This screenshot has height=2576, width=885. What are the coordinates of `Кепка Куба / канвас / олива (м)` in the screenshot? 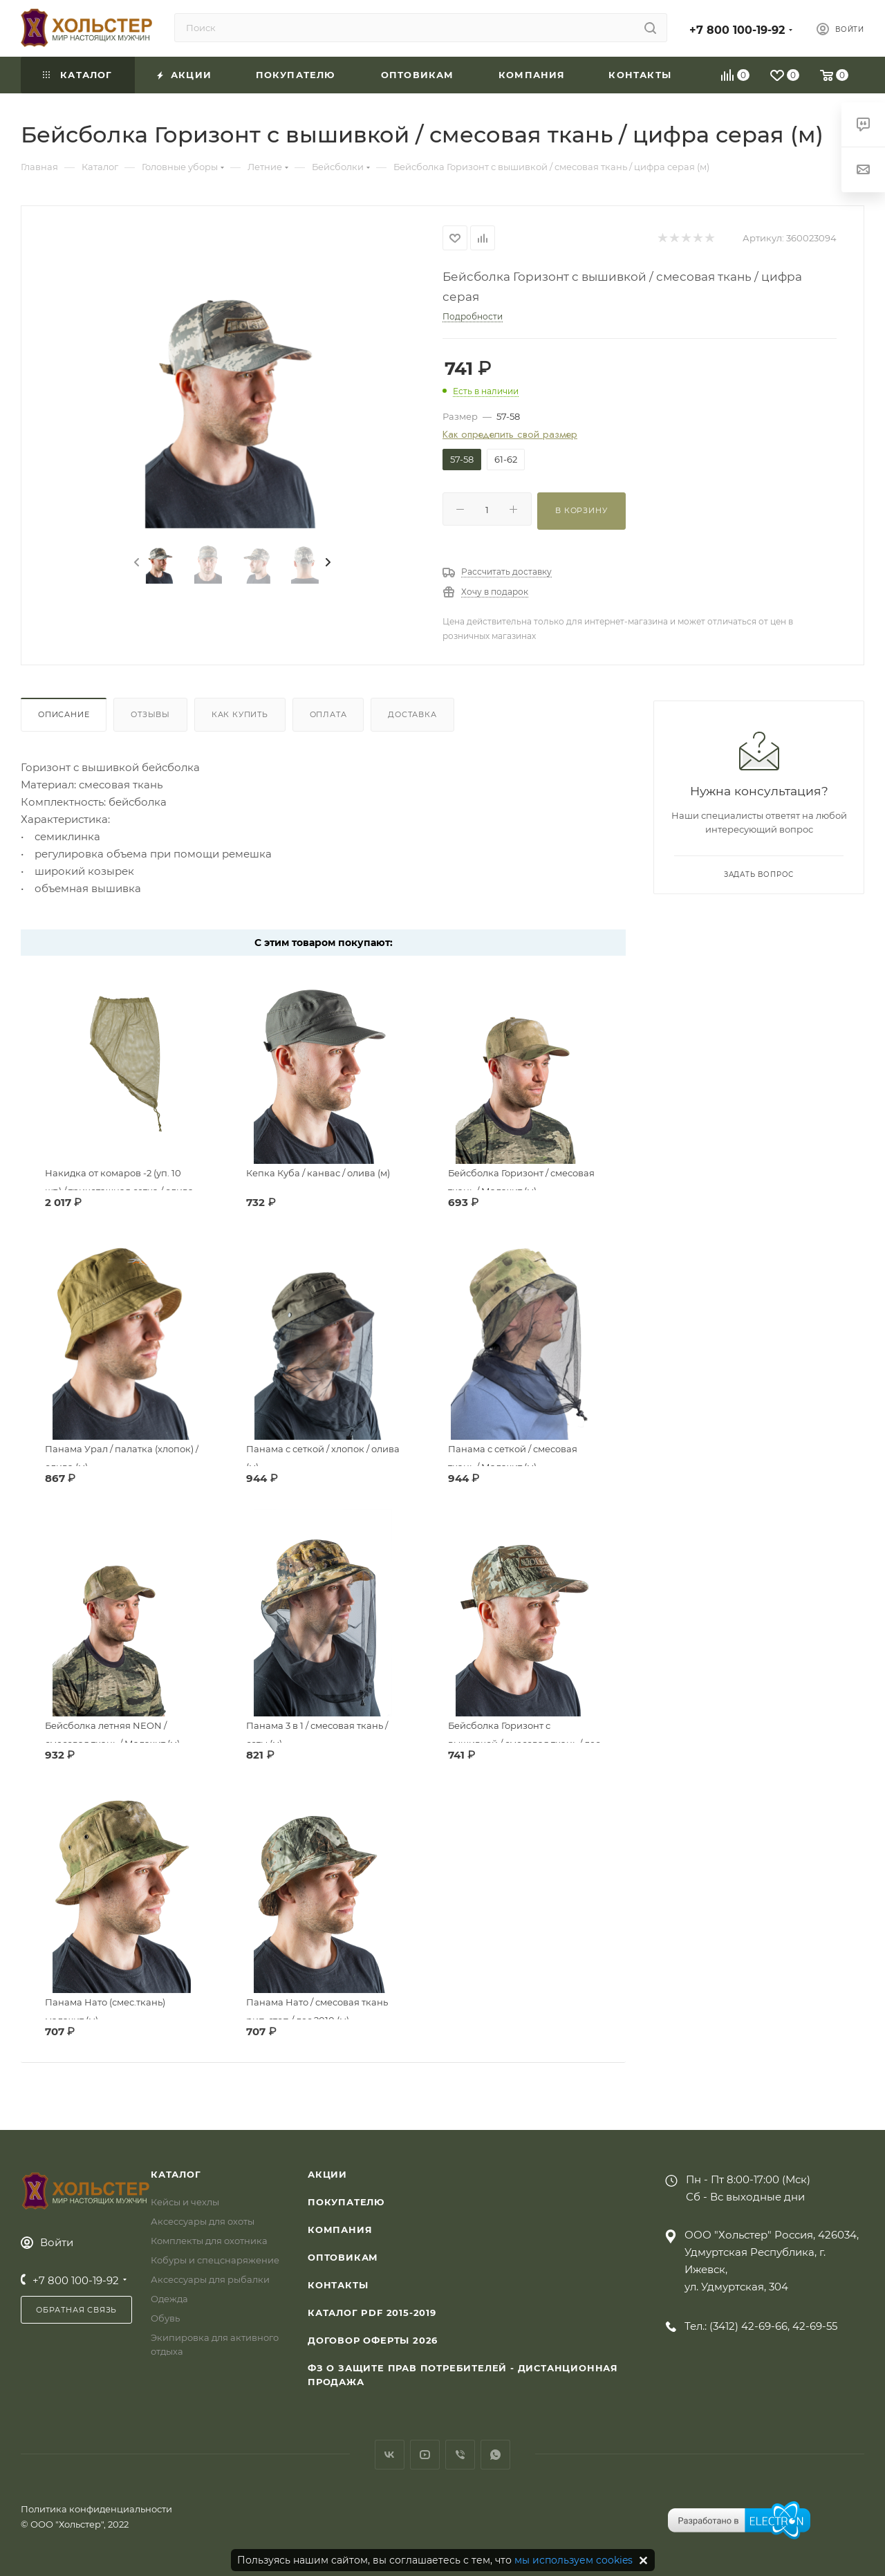 It's located at (318, 1172).